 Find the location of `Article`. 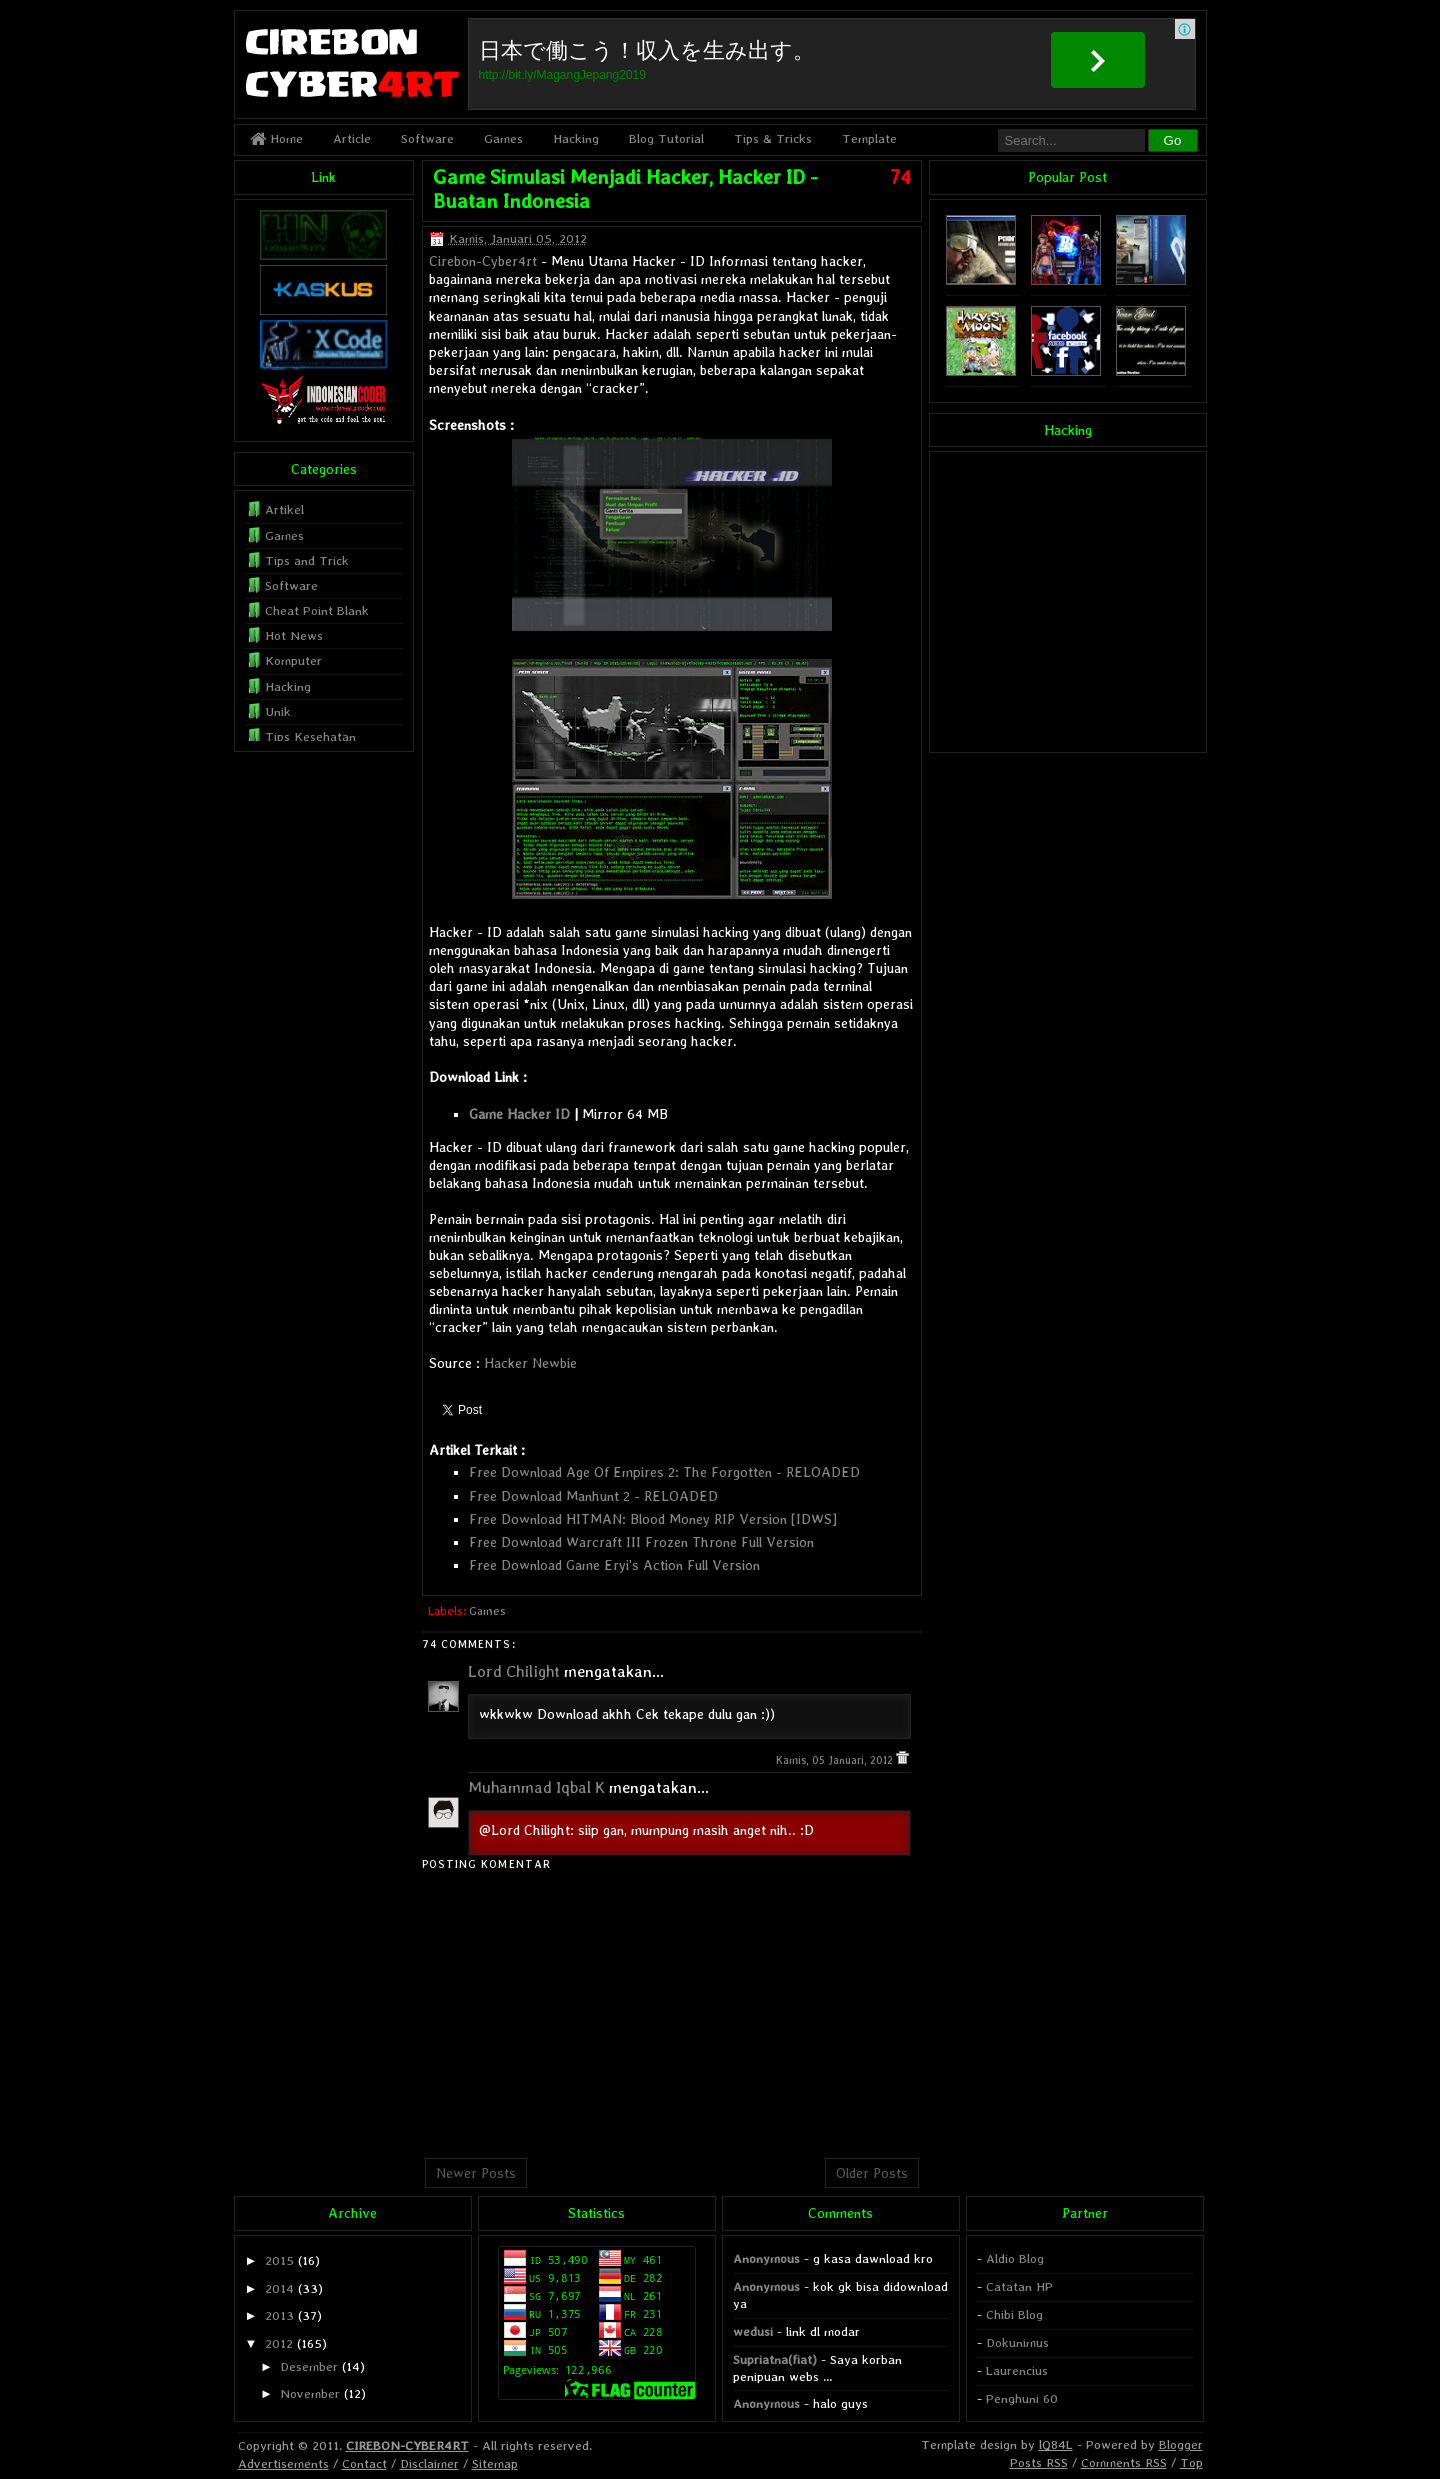

Article is located at coordinates (352, 138).